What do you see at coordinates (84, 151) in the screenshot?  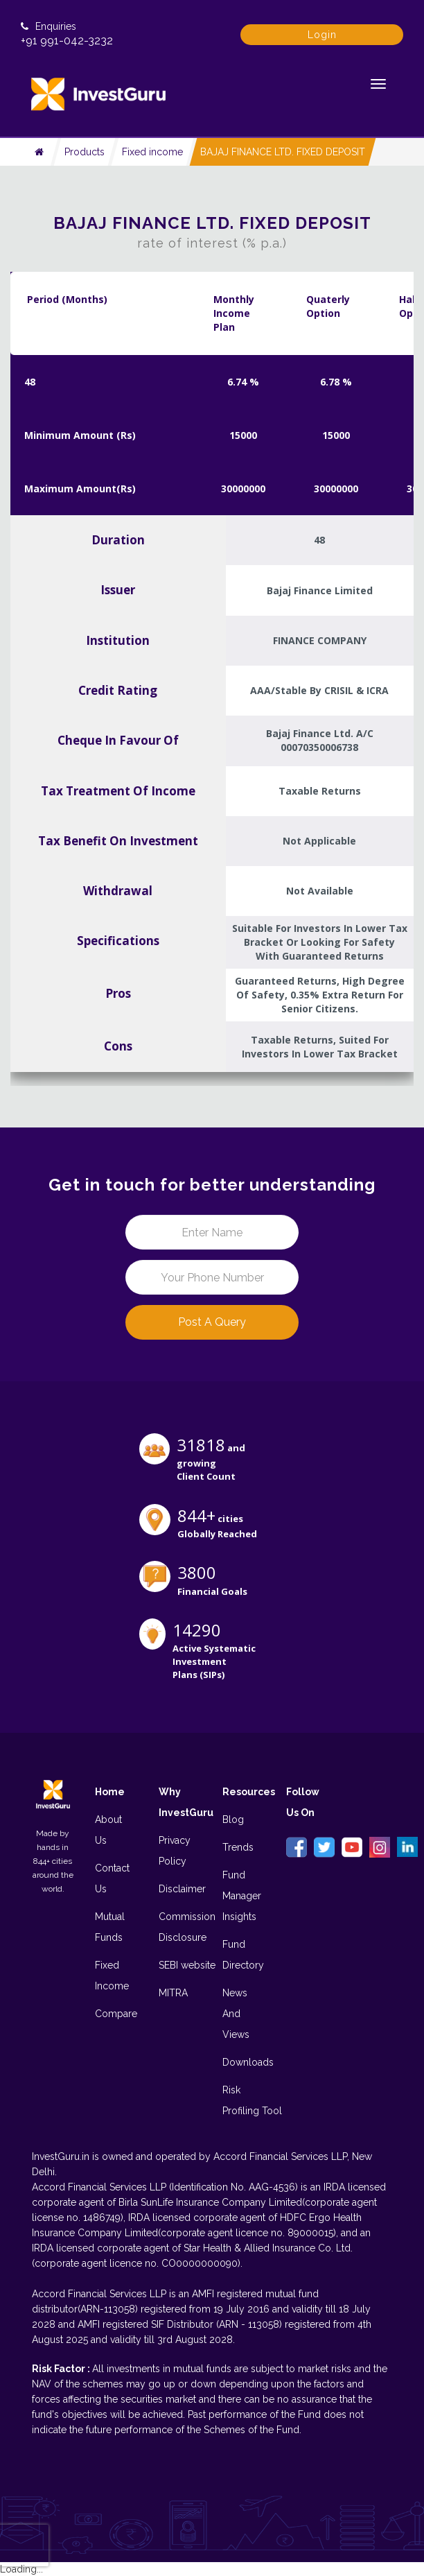 I see `Products` at bounding box center [84, 151].